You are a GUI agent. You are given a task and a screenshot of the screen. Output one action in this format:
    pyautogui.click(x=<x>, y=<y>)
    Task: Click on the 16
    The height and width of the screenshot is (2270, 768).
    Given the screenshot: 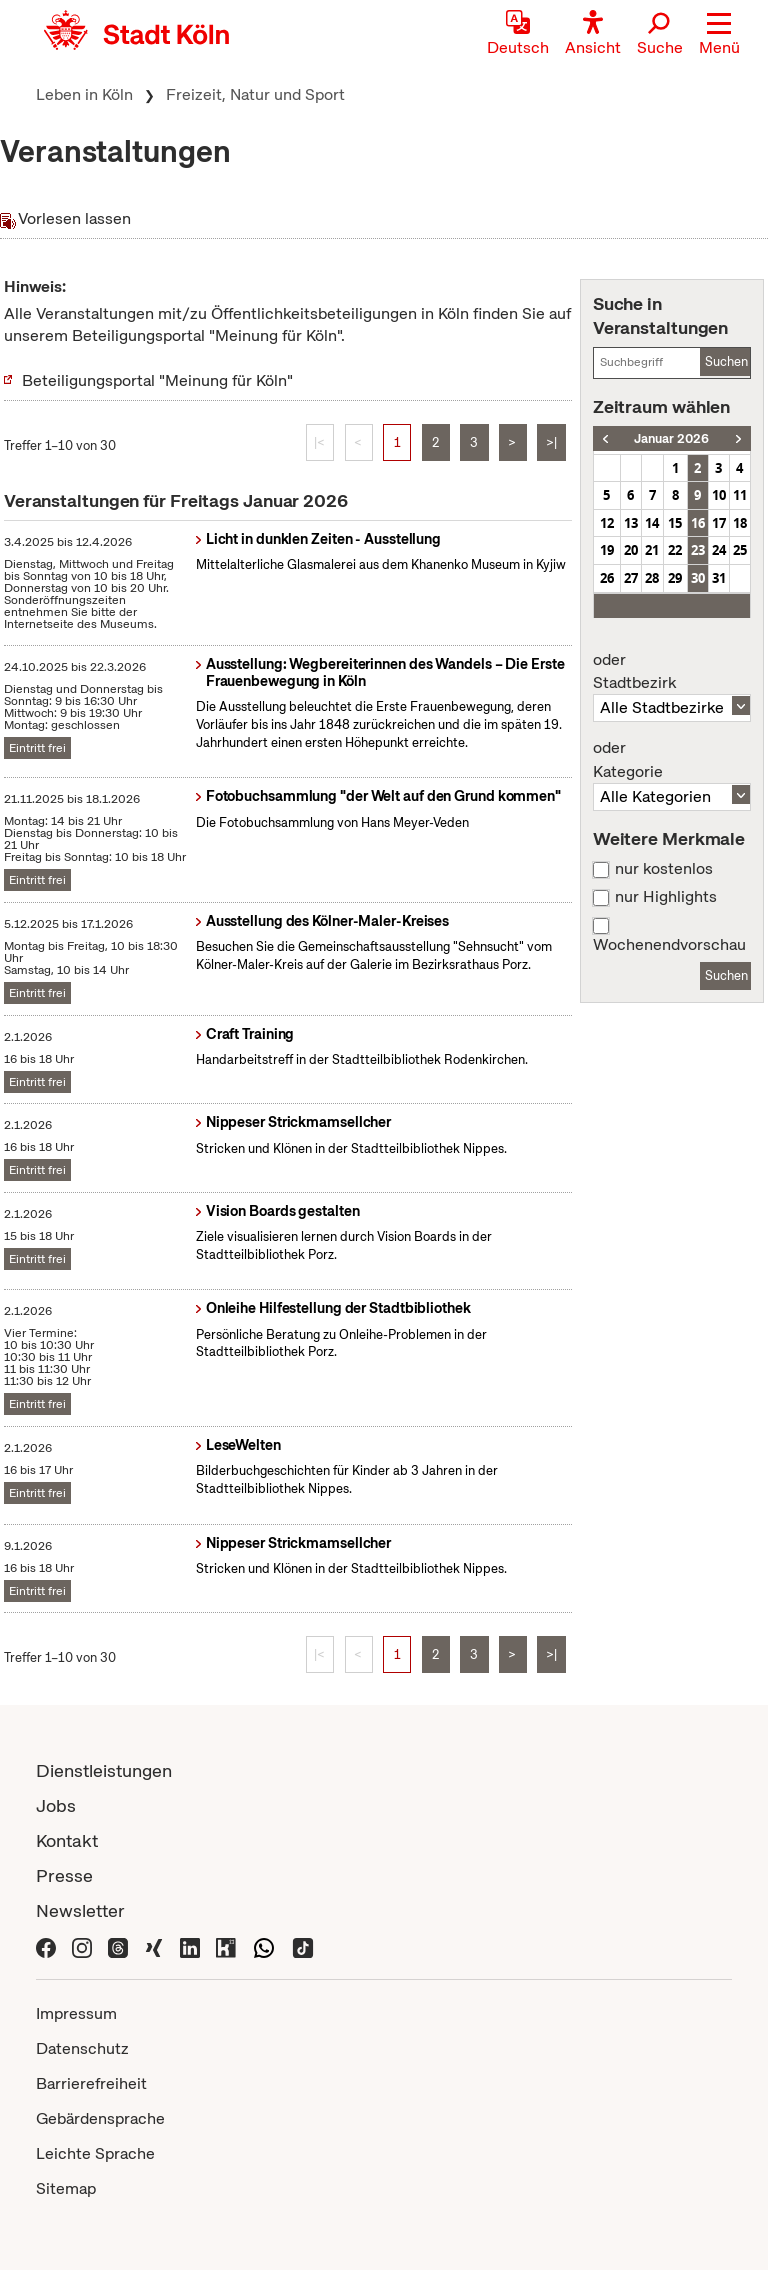 What is the action you would take?
    pyautogui.click(x=698, y=523)
    